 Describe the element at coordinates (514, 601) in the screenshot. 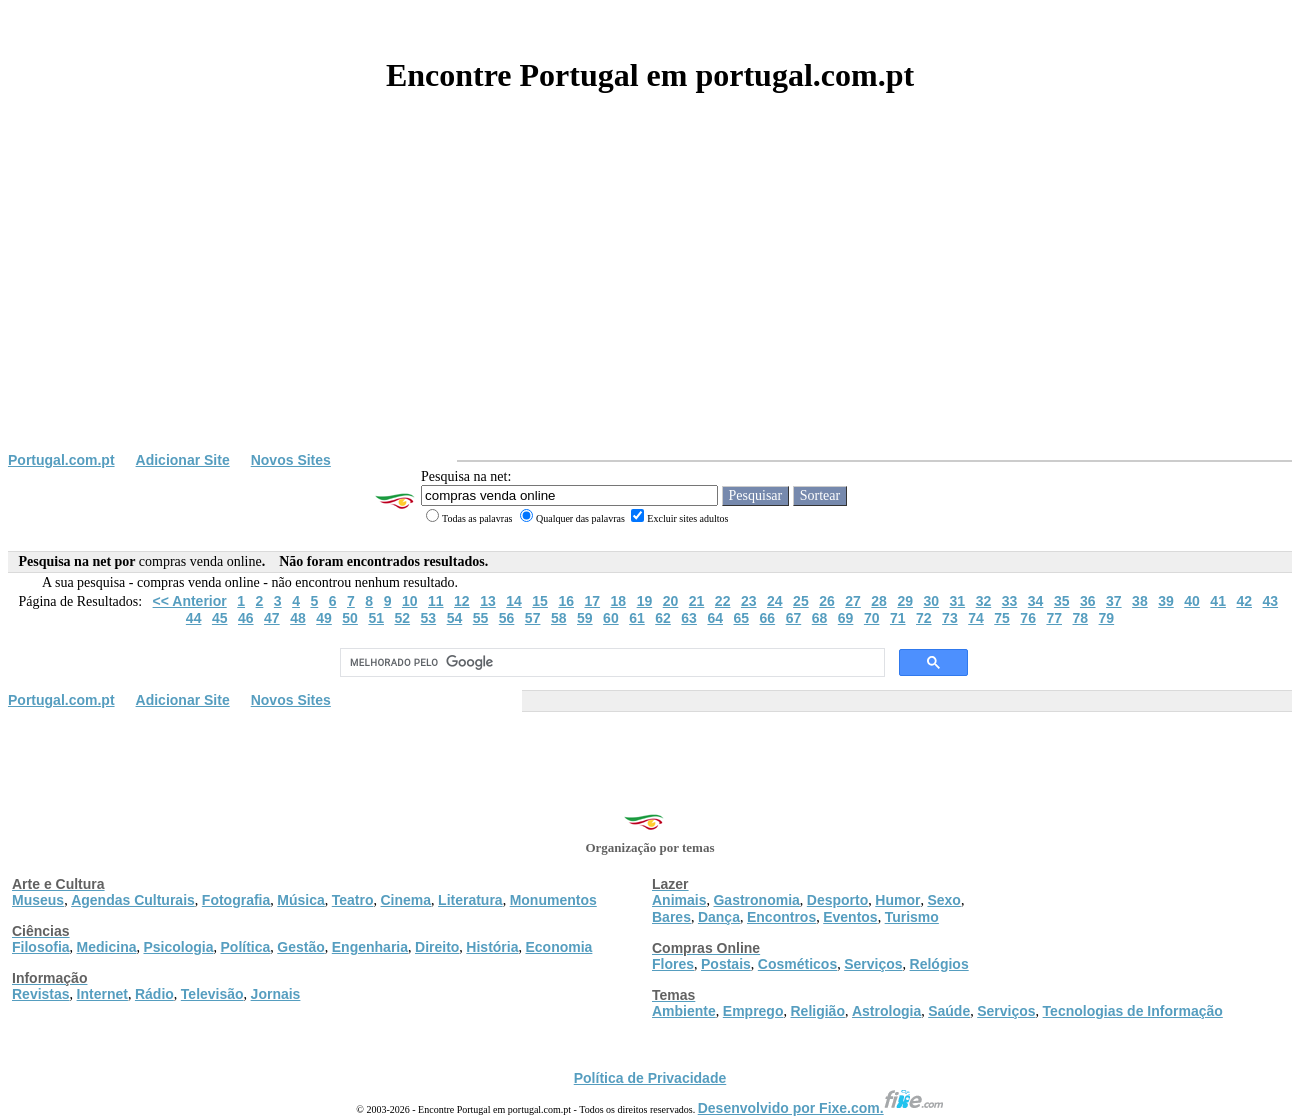

I see `14` at that location.